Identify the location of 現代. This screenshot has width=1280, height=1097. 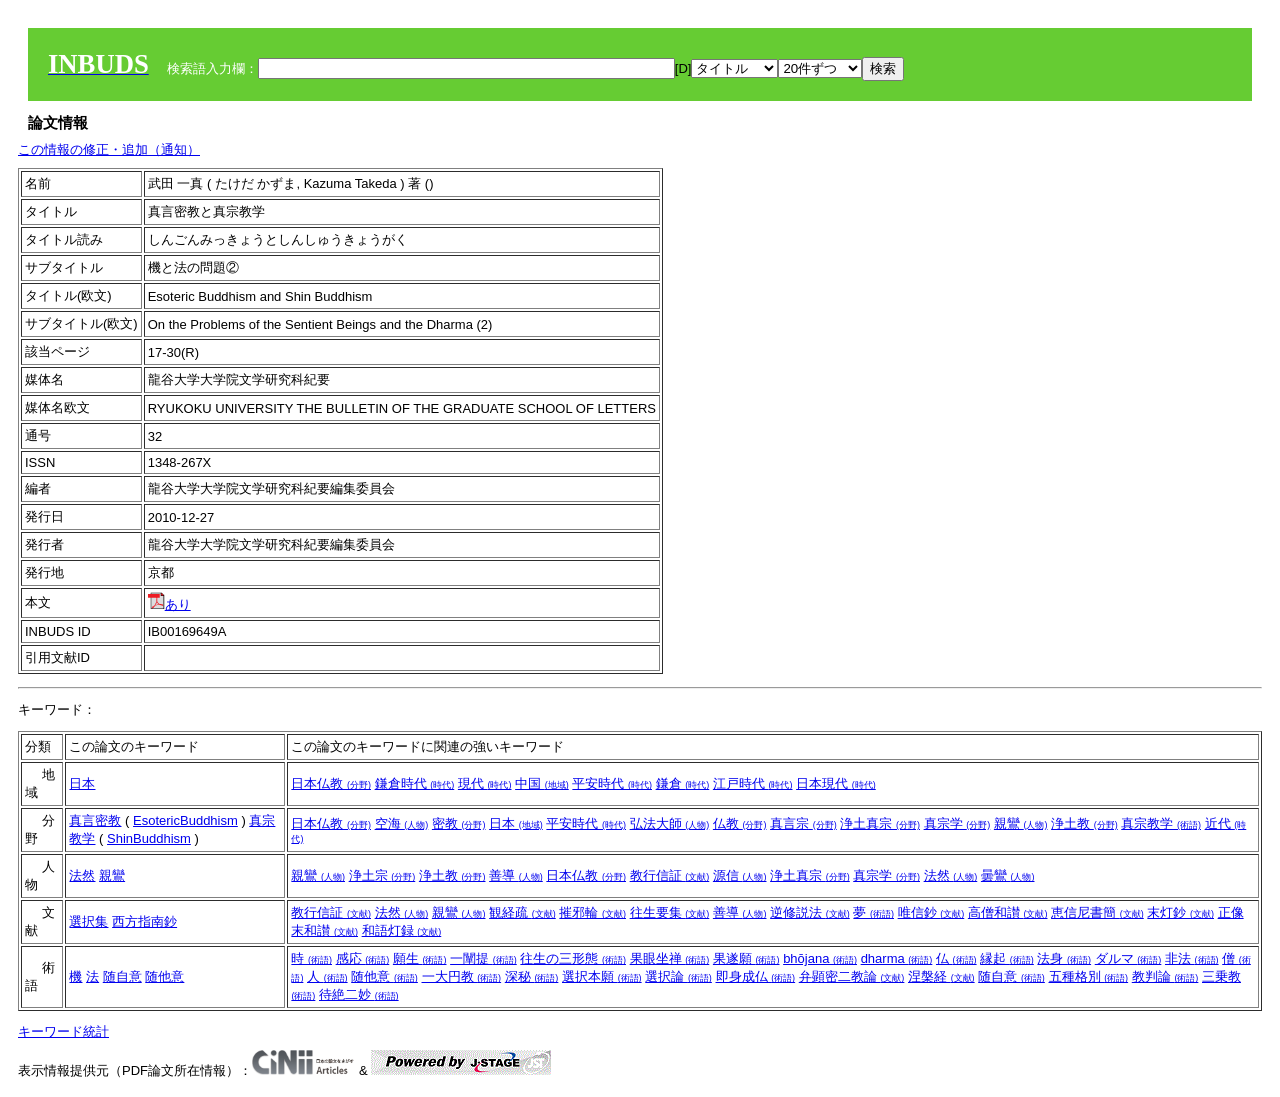
(485, 783).